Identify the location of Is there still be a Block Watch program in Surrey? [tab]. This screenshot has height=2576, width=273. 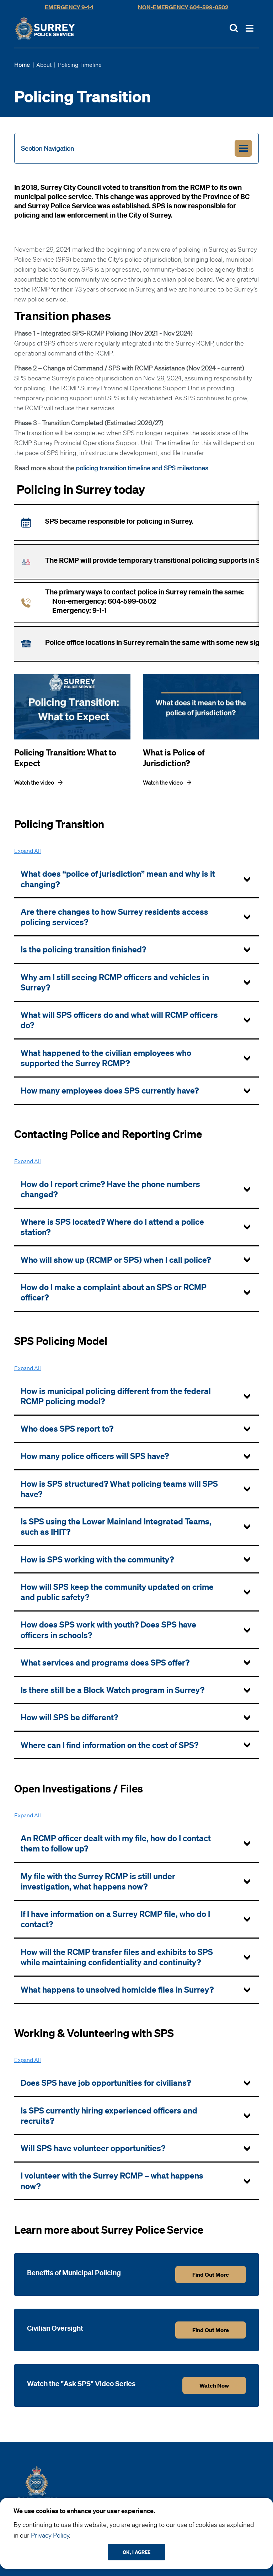
(112, 1690).